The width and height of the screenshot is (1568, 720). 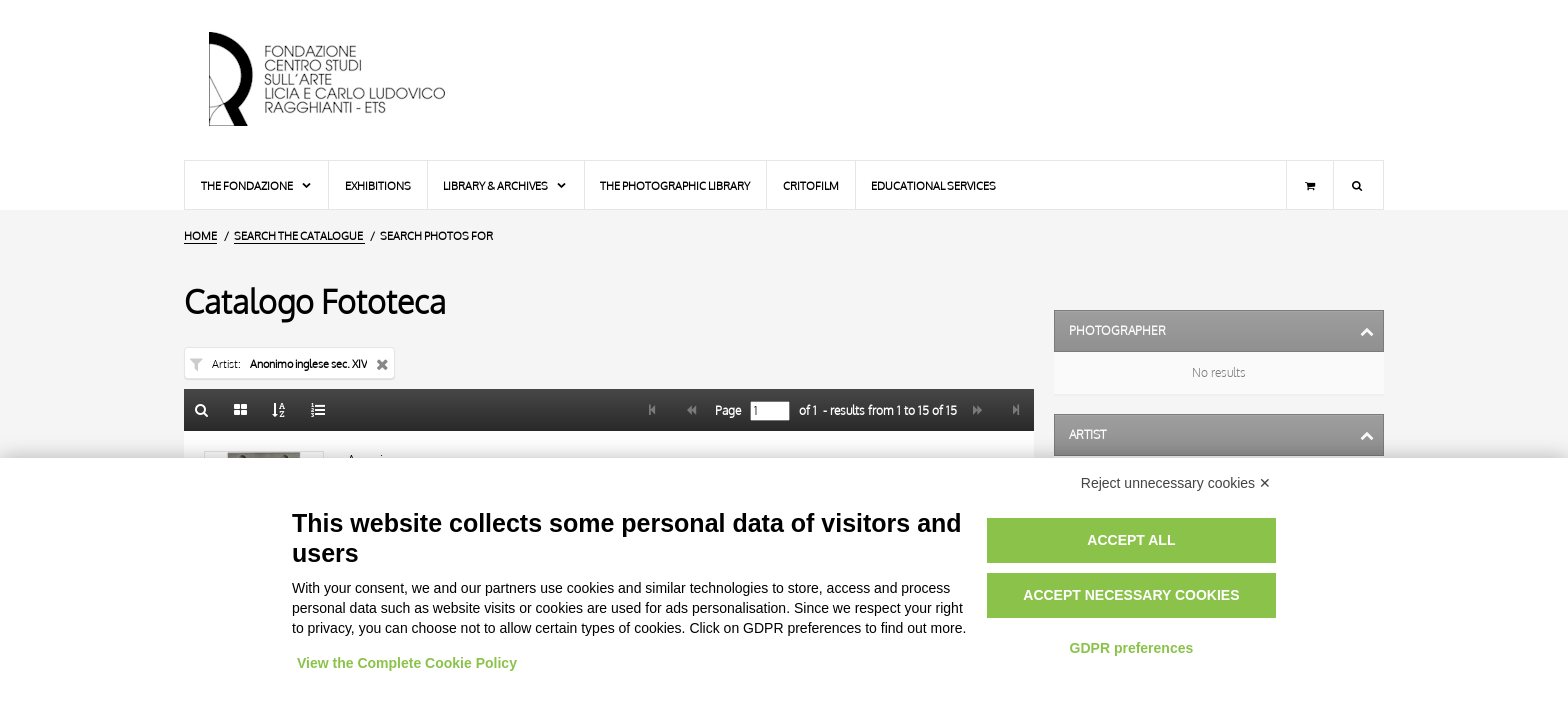 What do you see at coordinates (811, 185) in the screenshot?
I see `Critofilm` at bounding box center [811, 185].